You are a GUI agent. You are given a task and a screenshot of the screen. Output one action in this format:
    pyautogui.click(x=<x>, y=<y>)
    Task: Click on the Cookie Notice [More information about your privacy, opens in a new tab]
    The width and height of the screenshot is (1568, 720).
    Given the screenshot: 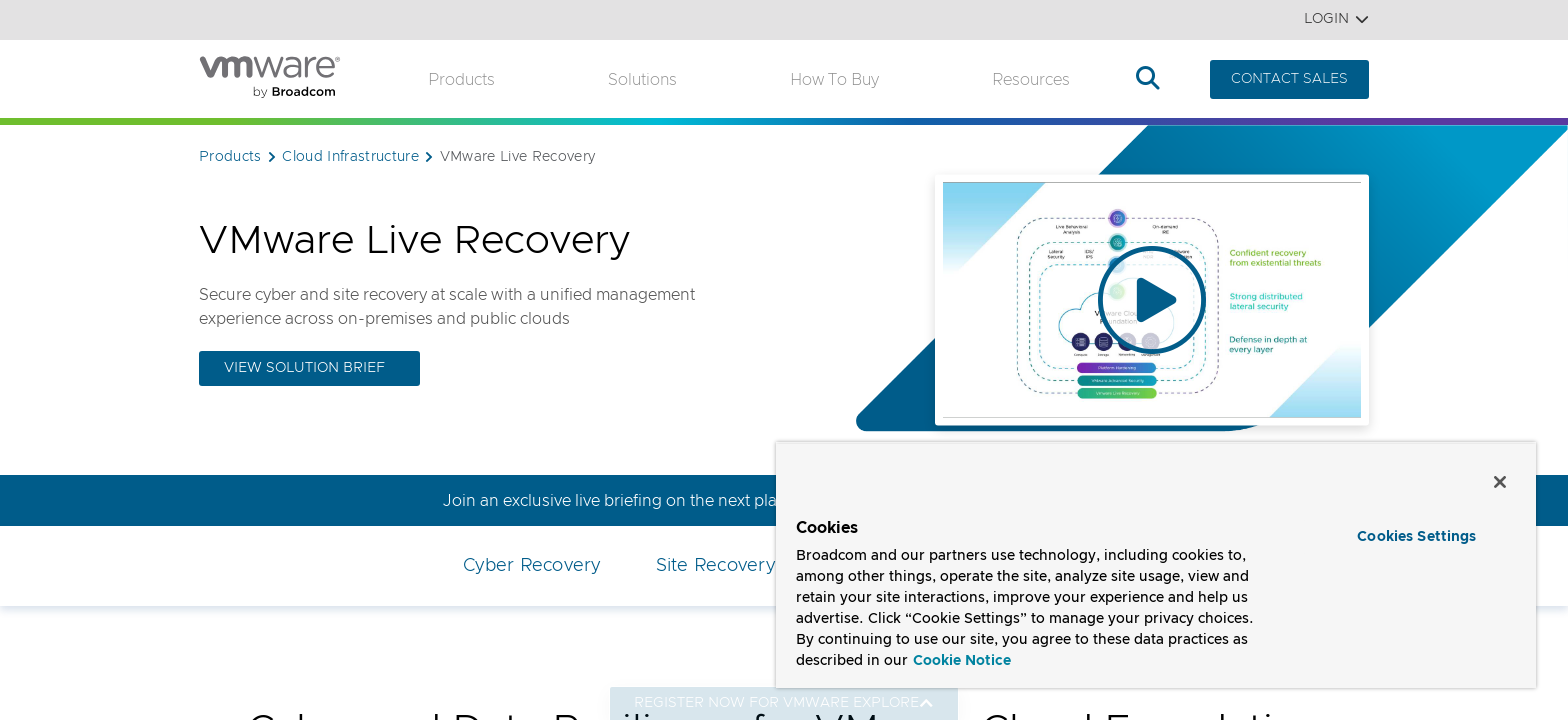 What is the action you would take?
    pyautogui.click(x=962, y=661)
    